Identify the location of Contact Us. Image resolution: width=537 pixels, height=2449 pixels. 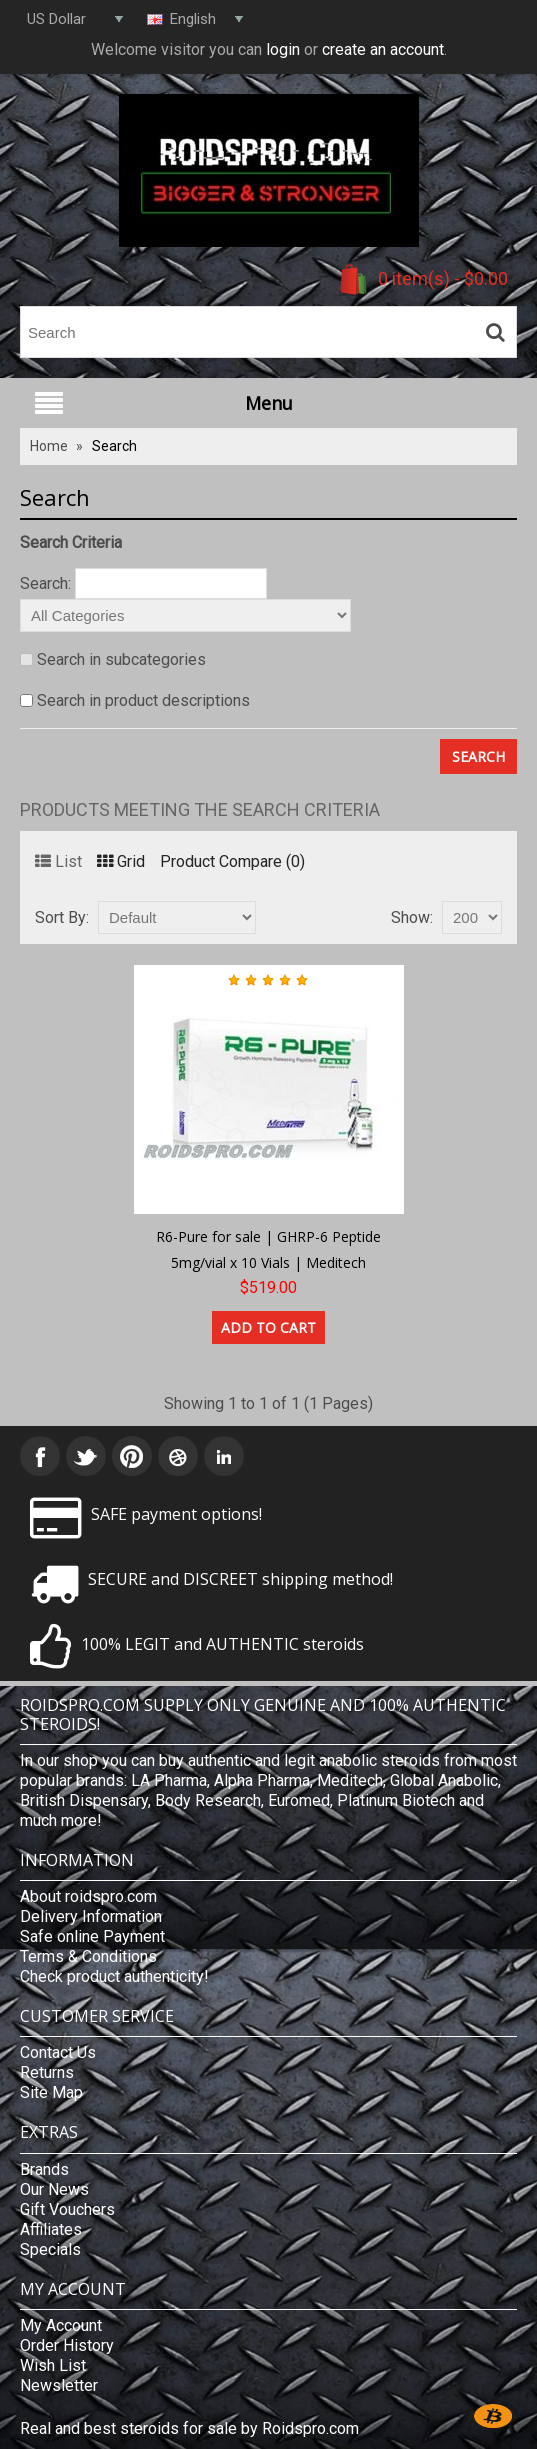
(58, 2052).